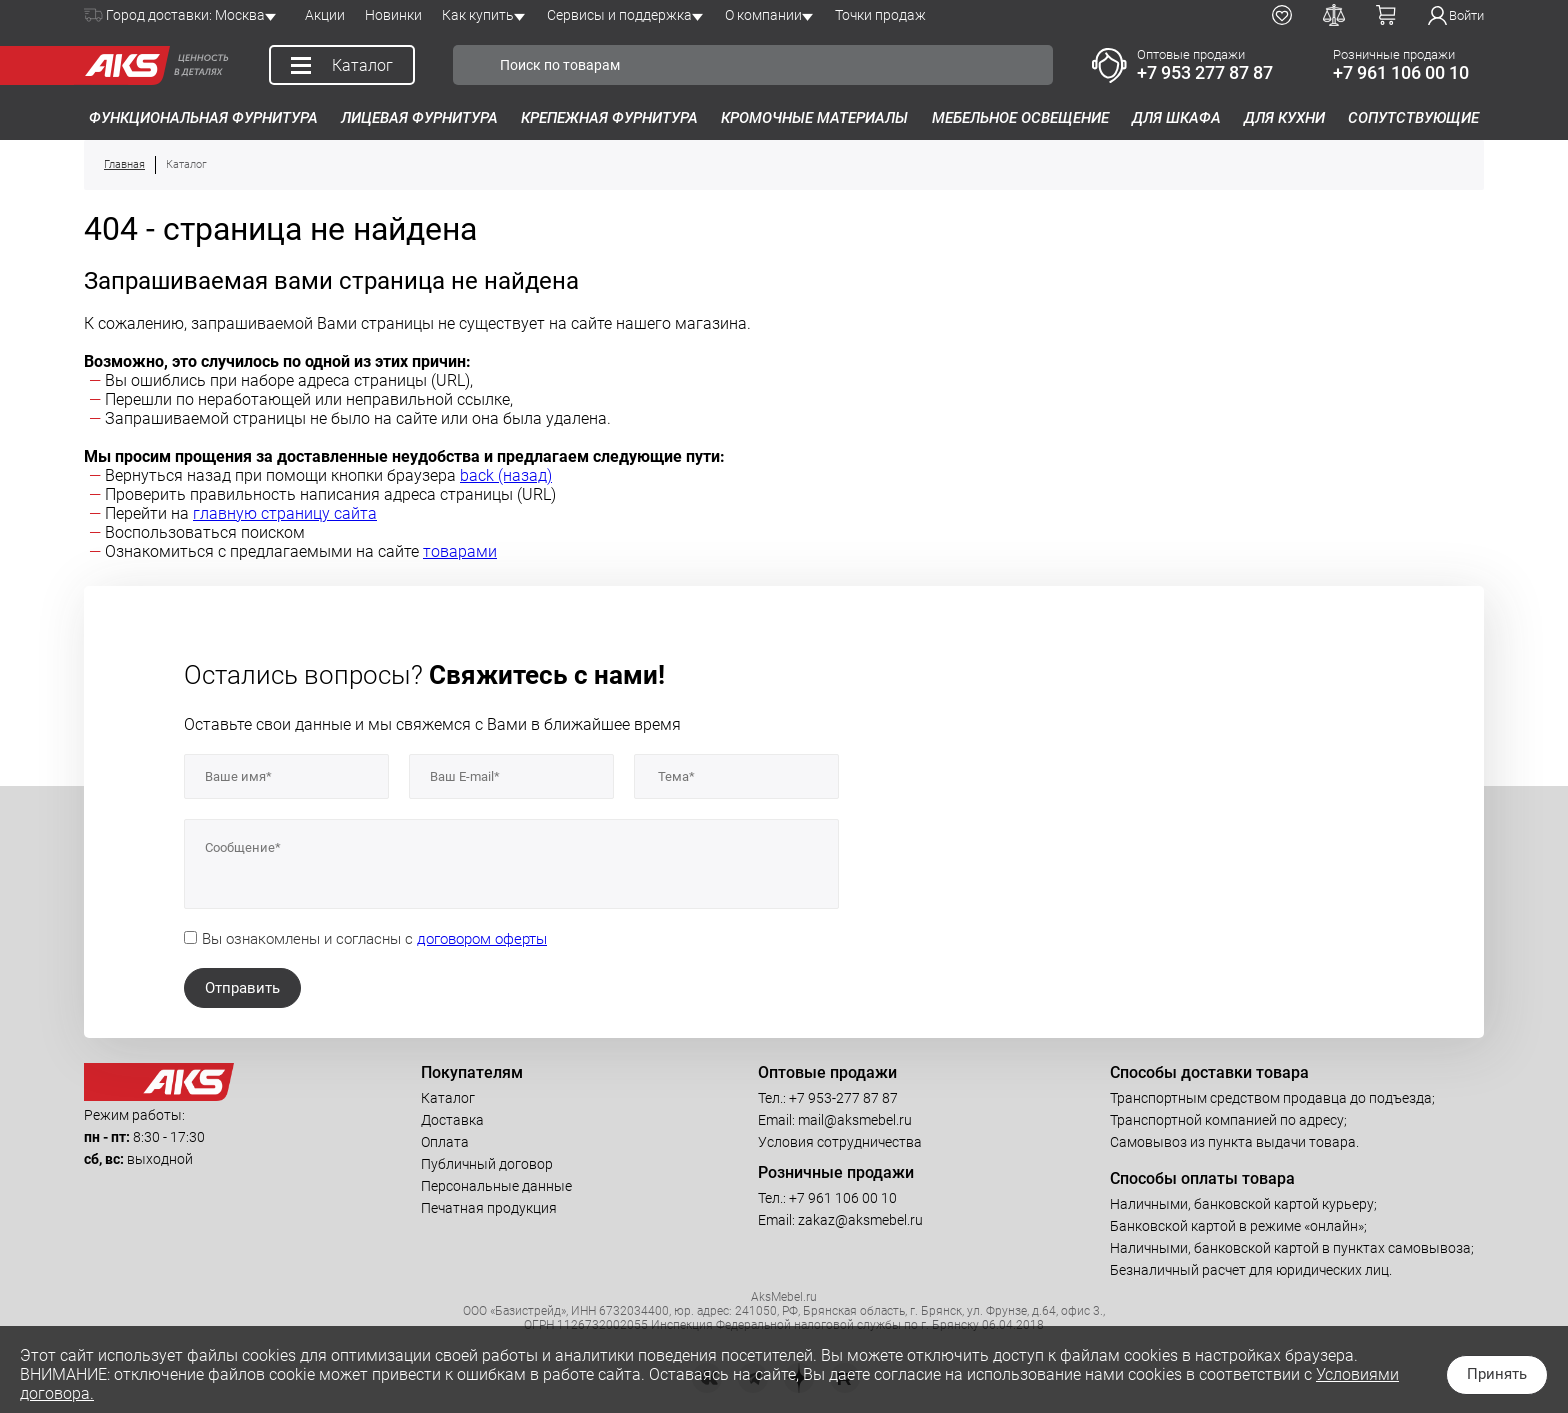  I want to click on Сопутствующие, so click(1413, 118).